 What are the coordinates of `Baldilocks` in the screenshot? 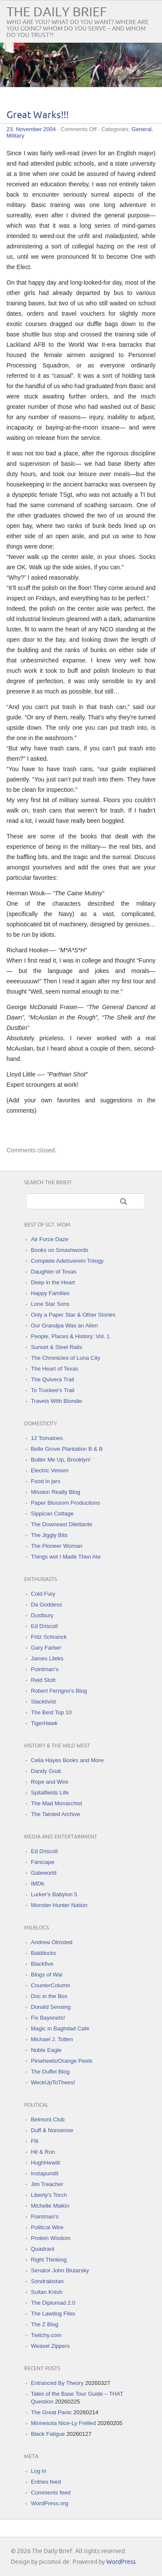 It's located at (44, 1953).